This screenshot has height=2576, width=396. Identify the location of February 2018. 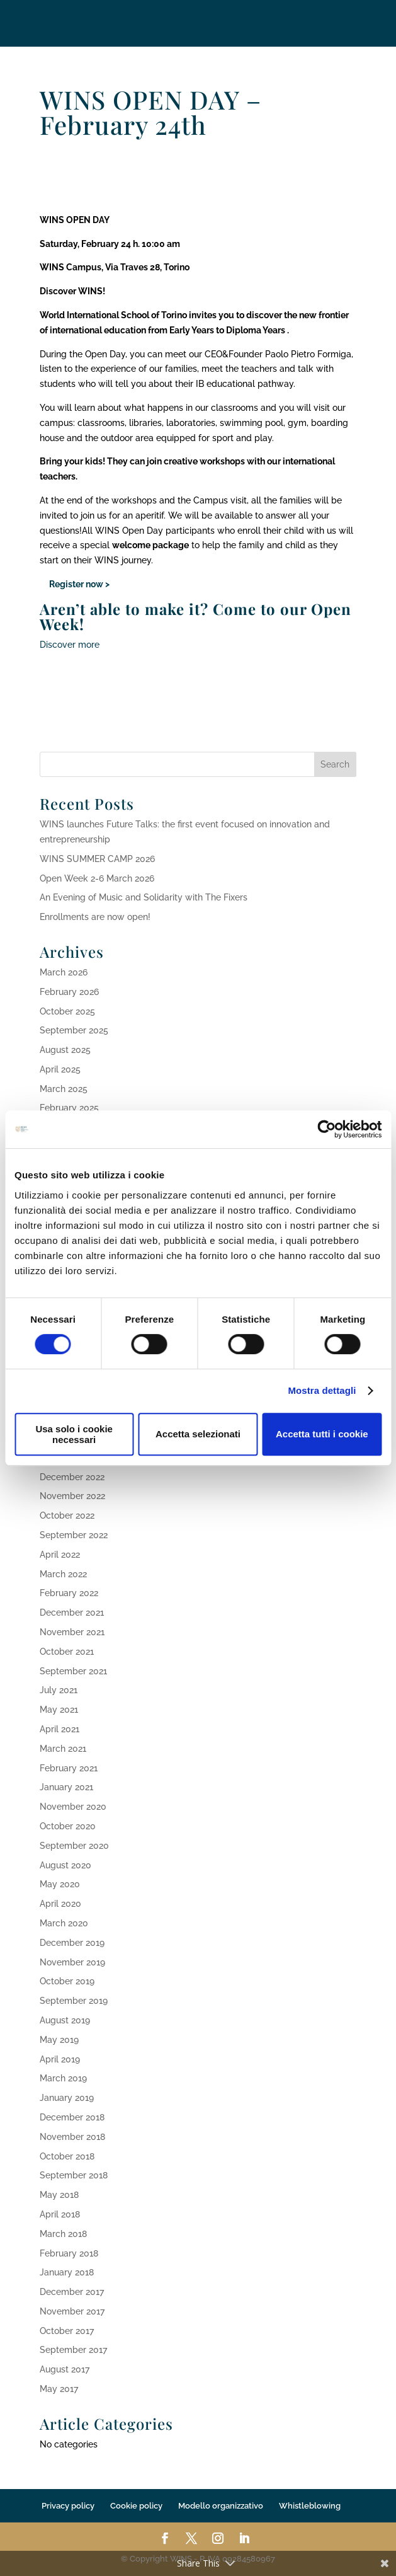
(69, 2253).